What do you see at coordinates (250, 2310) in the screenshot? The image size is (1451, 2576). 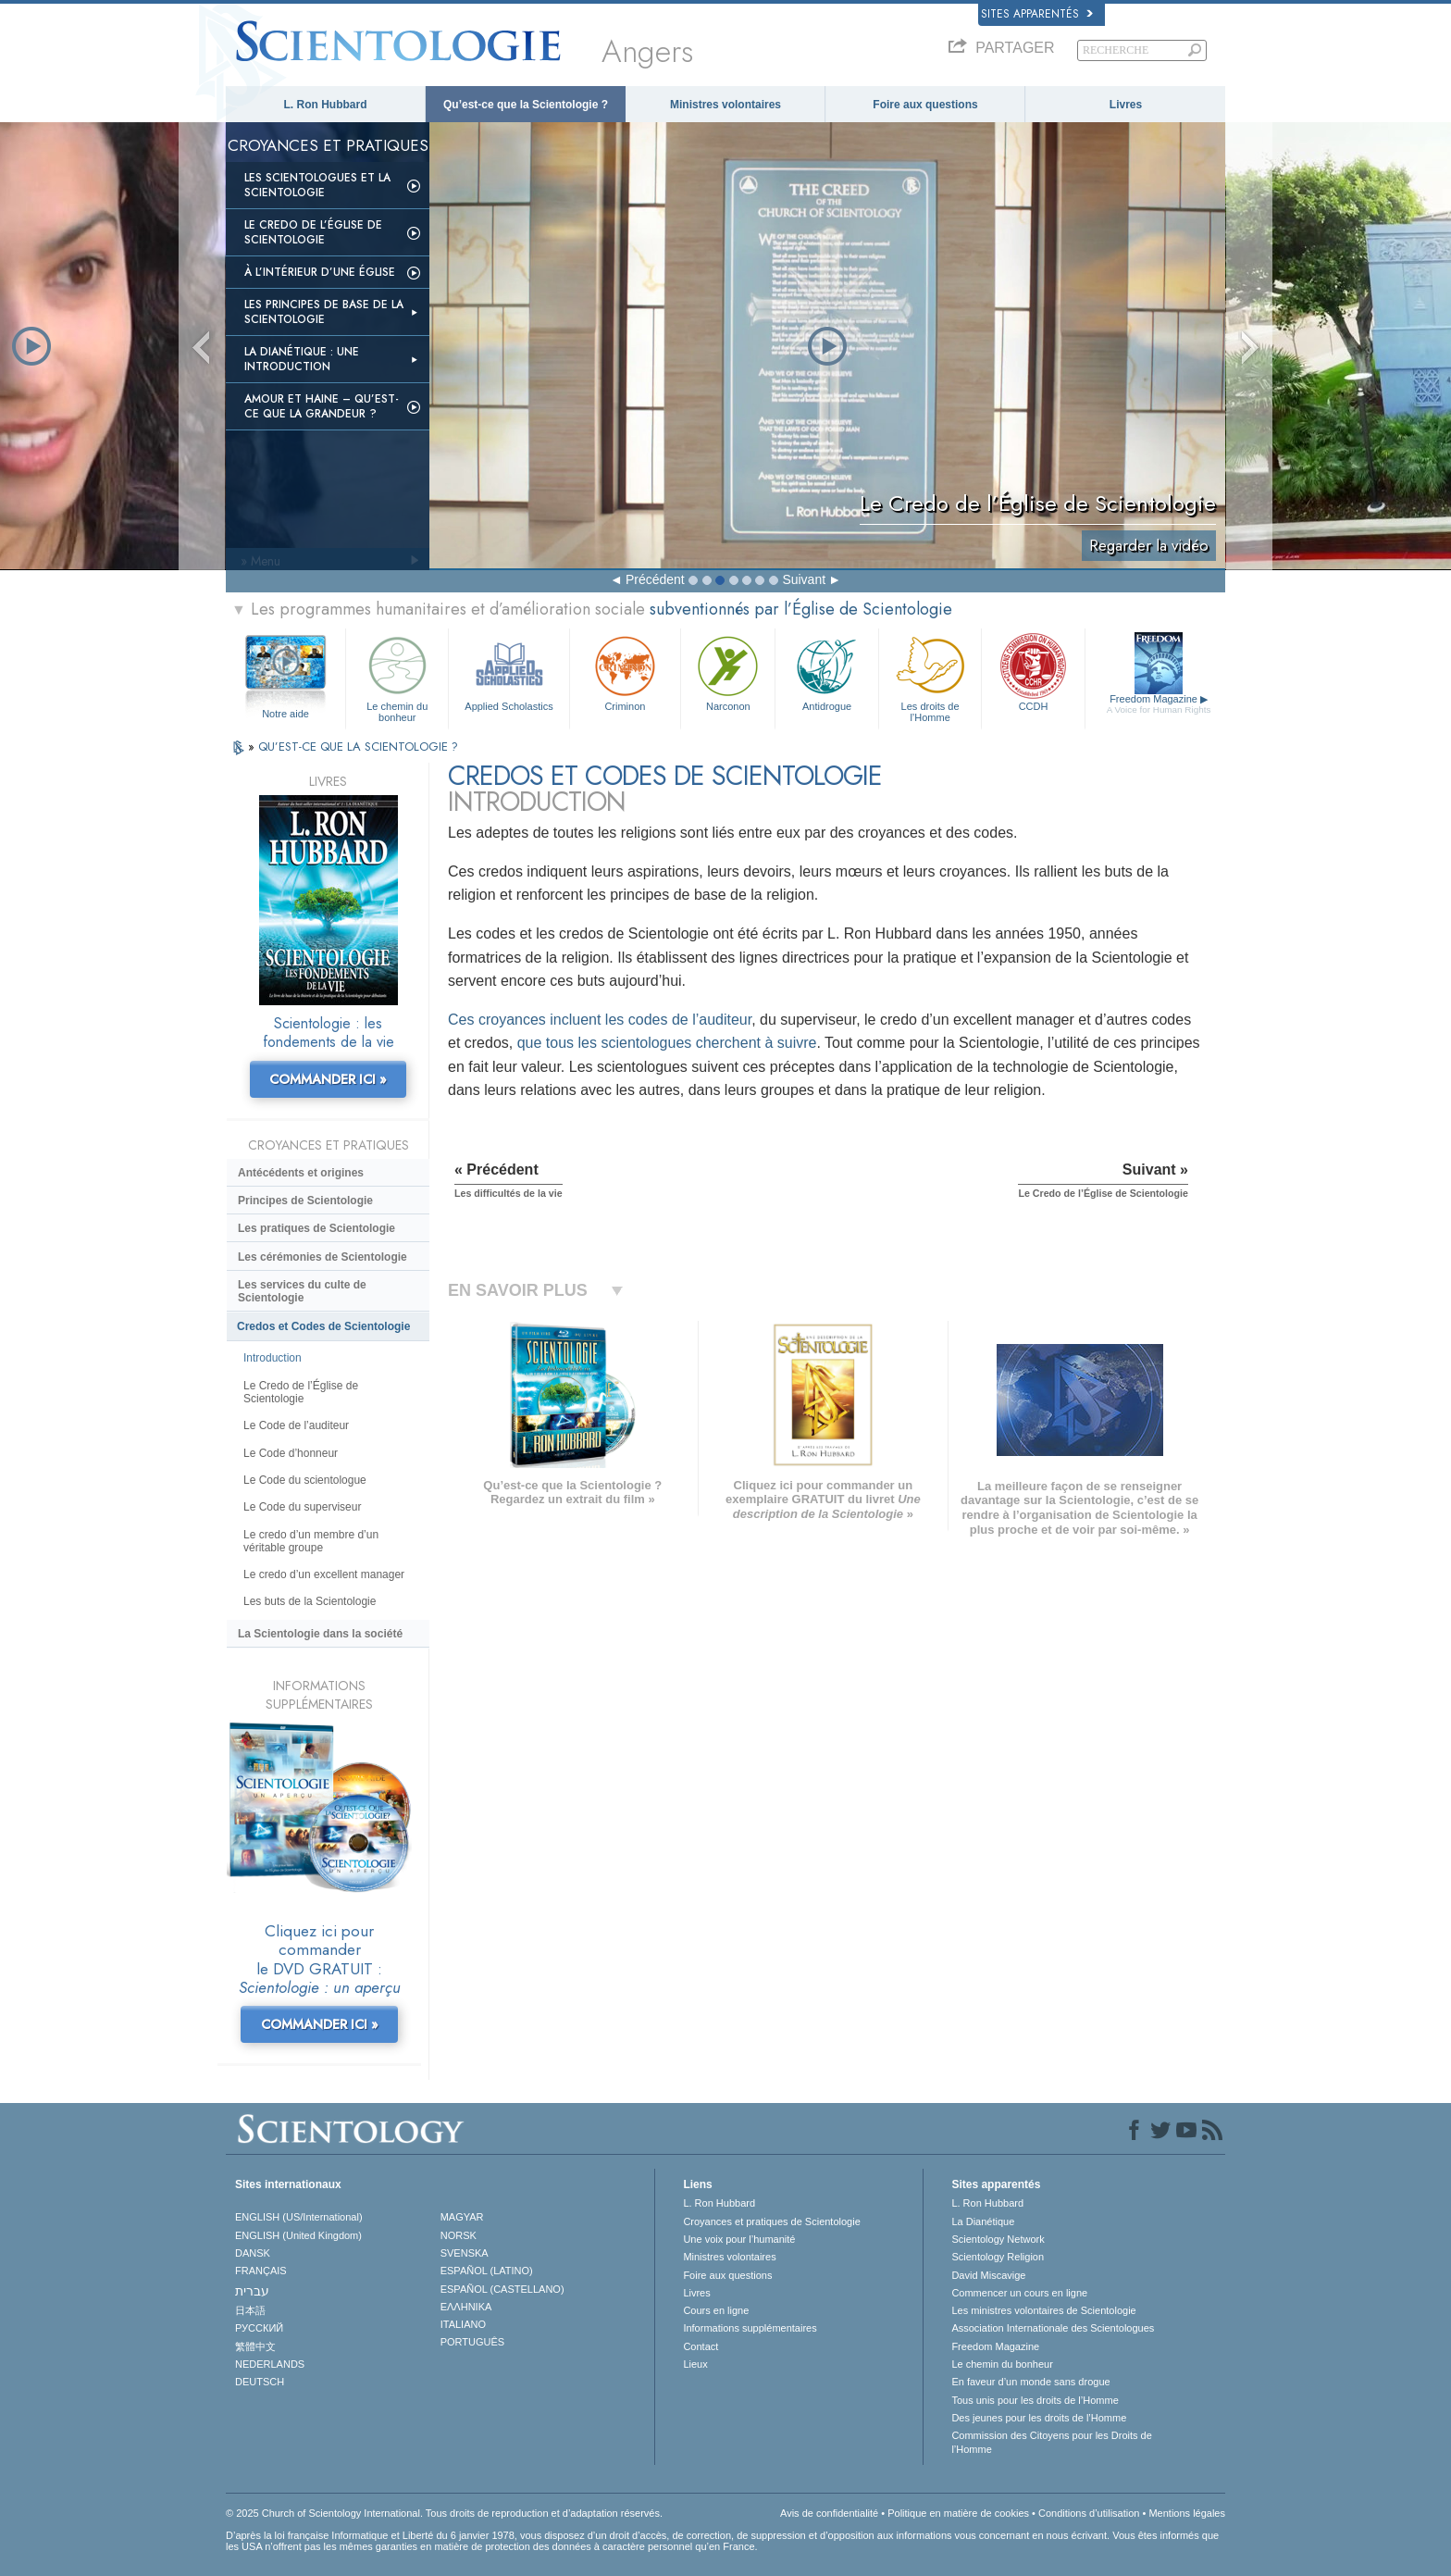 I see `日本語` at bounding box center [250, 2310].